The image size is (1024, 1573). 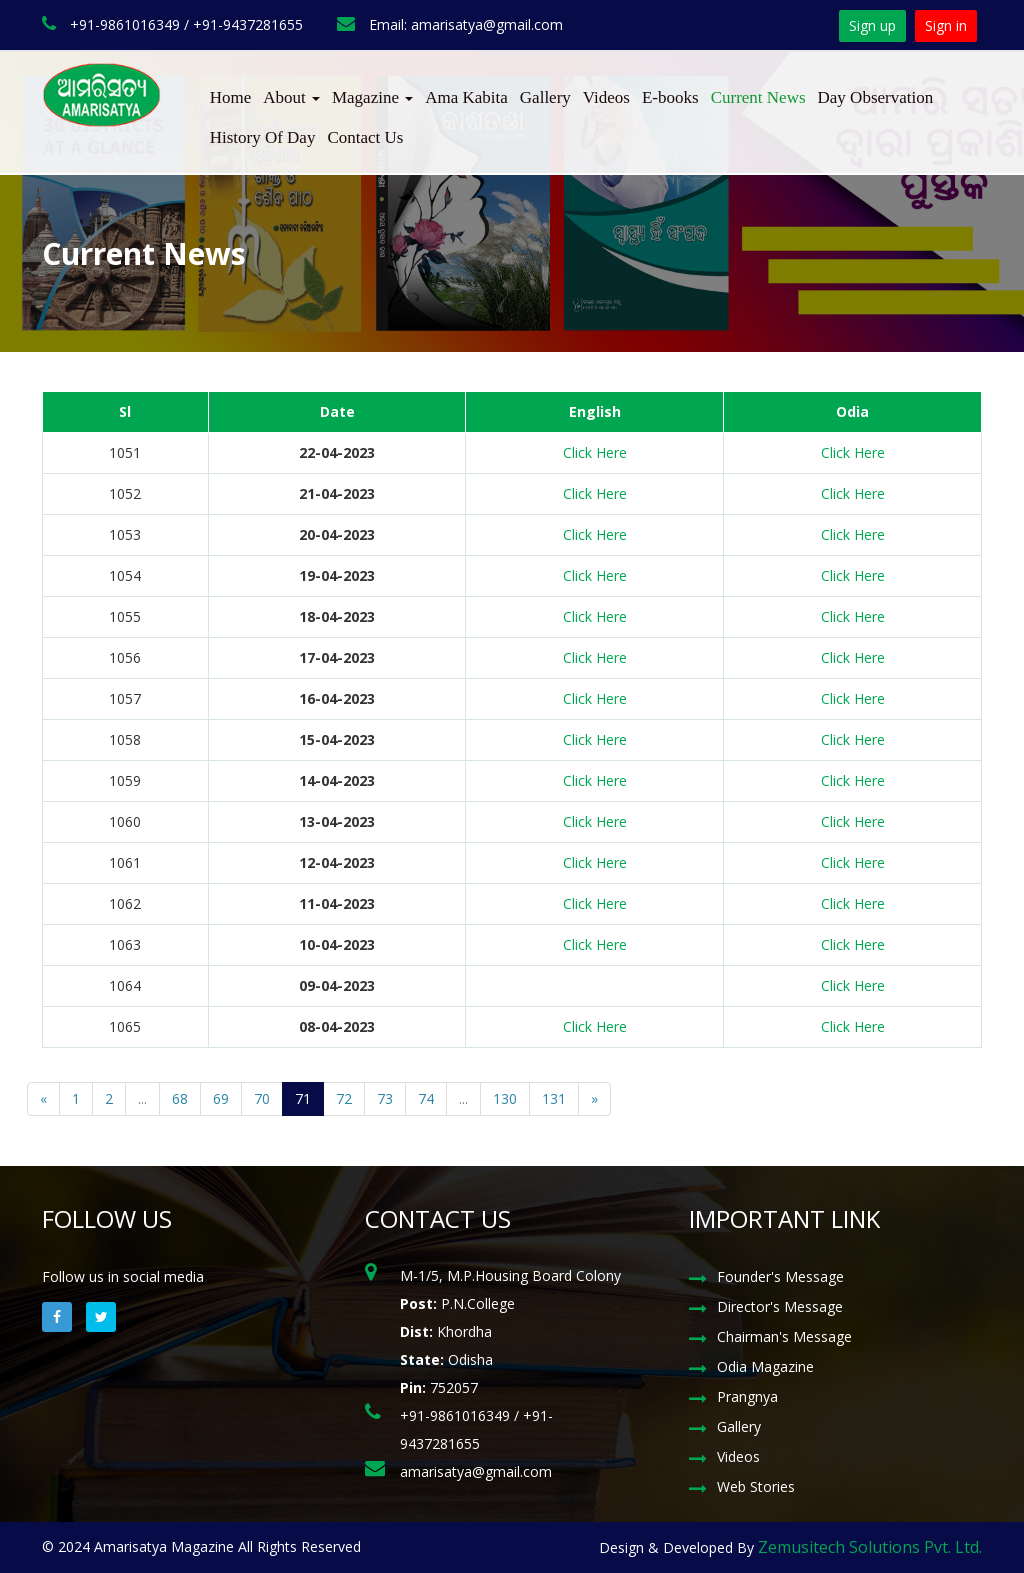 What do you see at coordinates (758, 97) in the screenshot?
I see `Current News` at bounding box center [758, 97].